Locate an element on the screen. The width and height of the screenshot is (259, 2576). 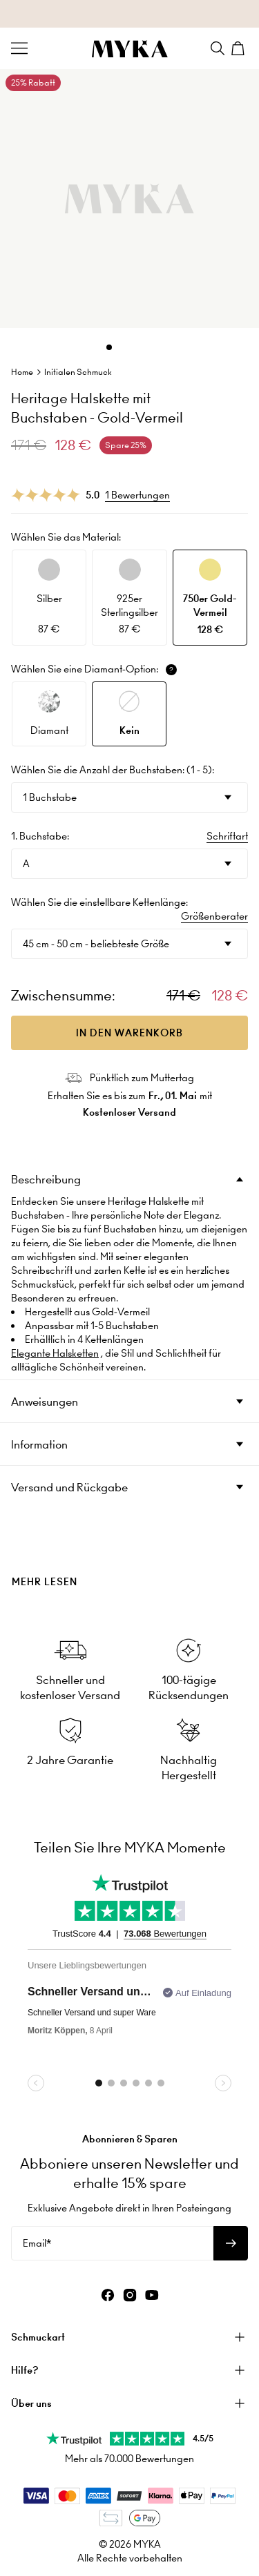
[Email*] is located at coordinates (112, 2243).